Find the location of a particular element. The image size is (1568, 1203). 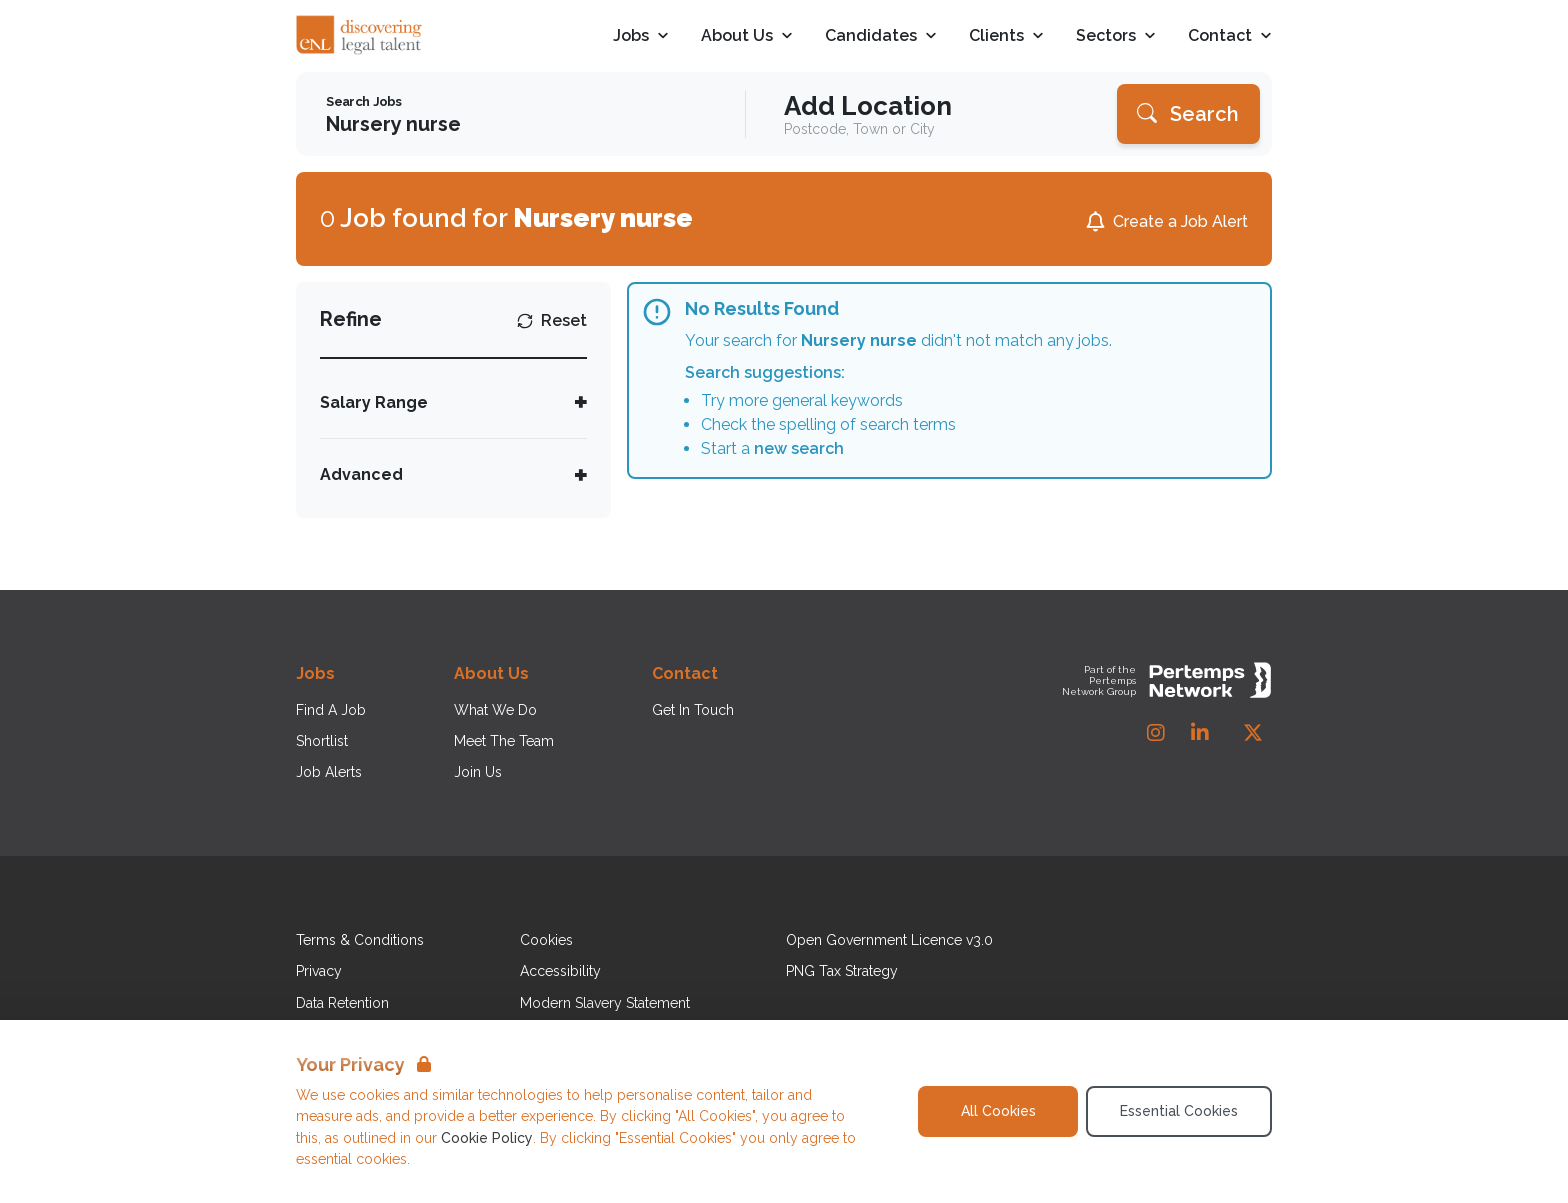

PNG Tax Strategy is located at coordinates (842, 971).